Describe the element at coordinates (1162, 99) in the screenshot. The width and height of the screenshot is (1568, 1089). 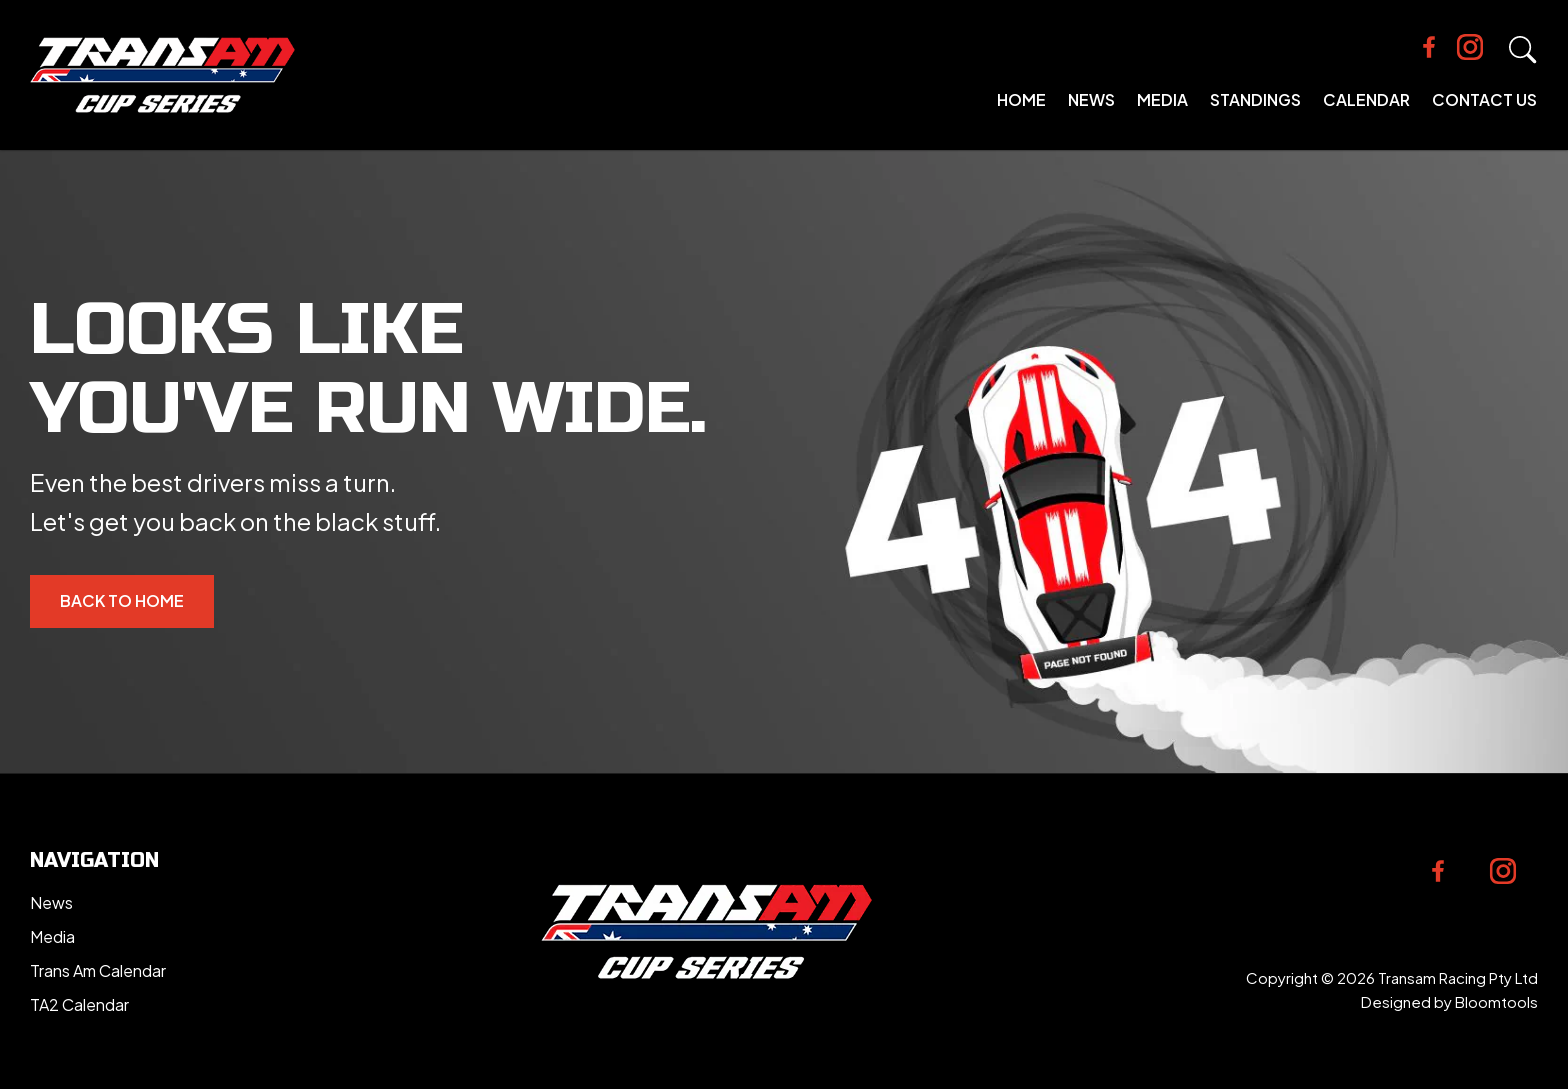
I see `Media` at that location.